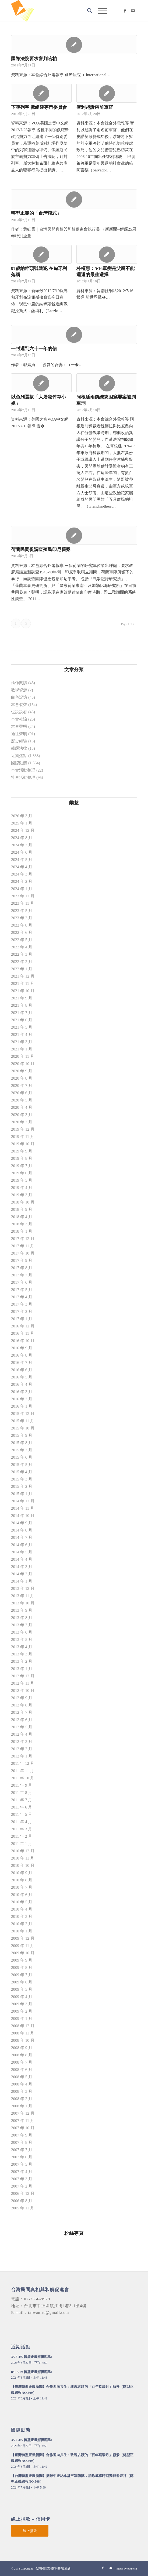  Describe the element at coordinates (21, 1574) in the screenshot. I see `2014 年 2 月` at that location.